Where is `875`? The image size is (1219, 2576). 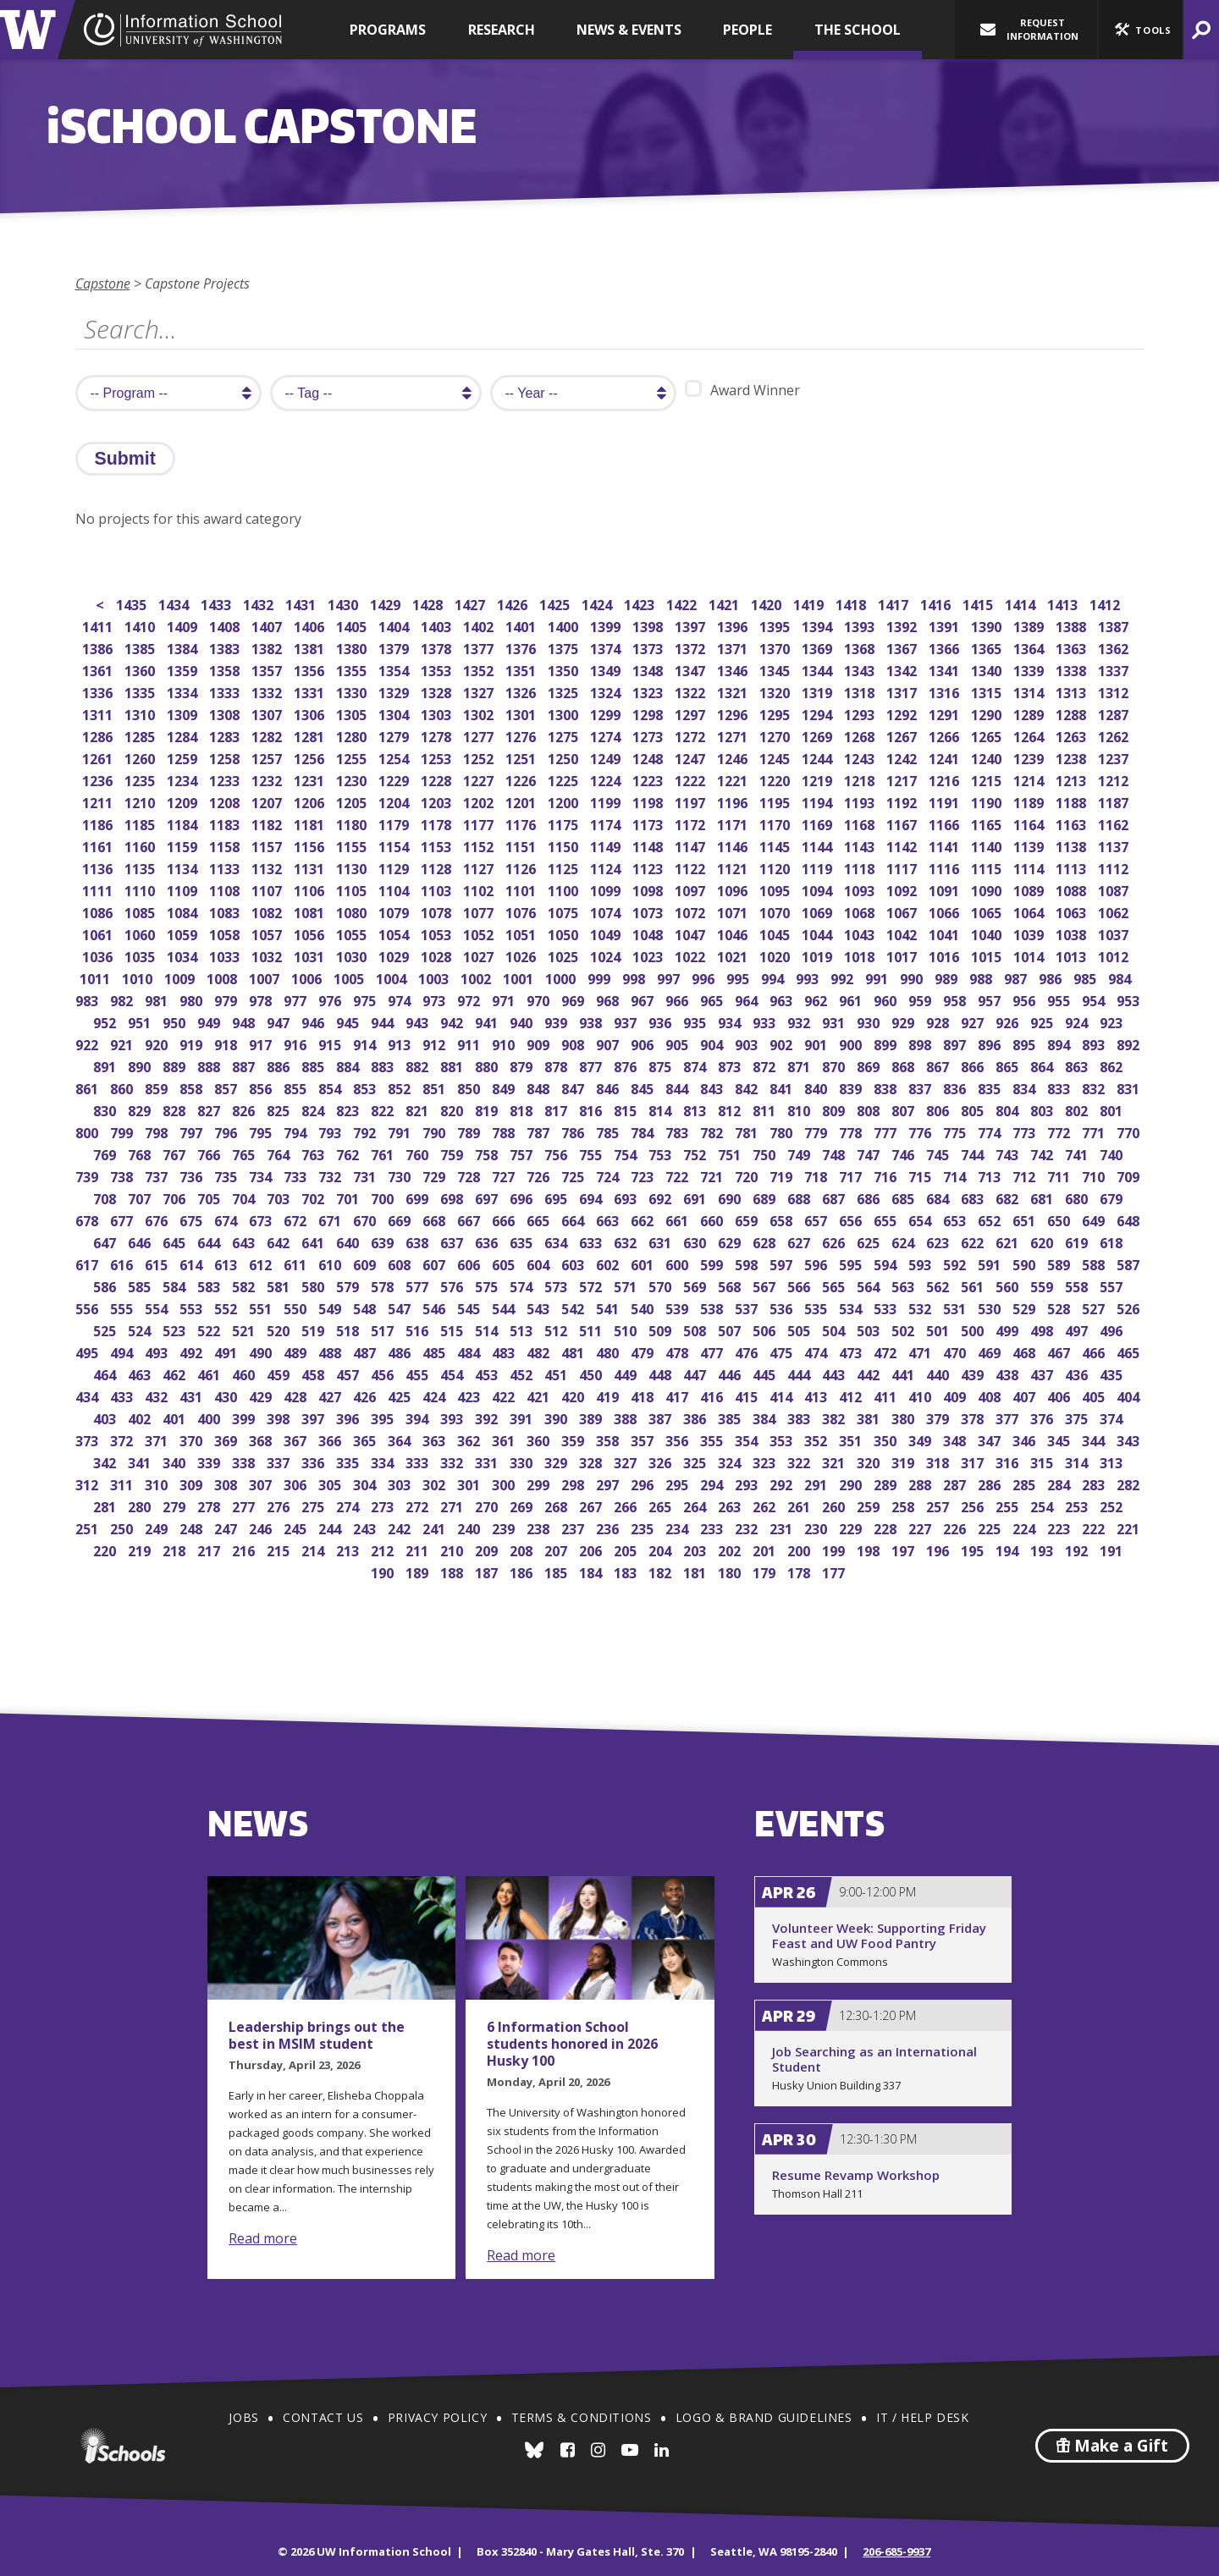 875 is located at coordinates (662, 1065).